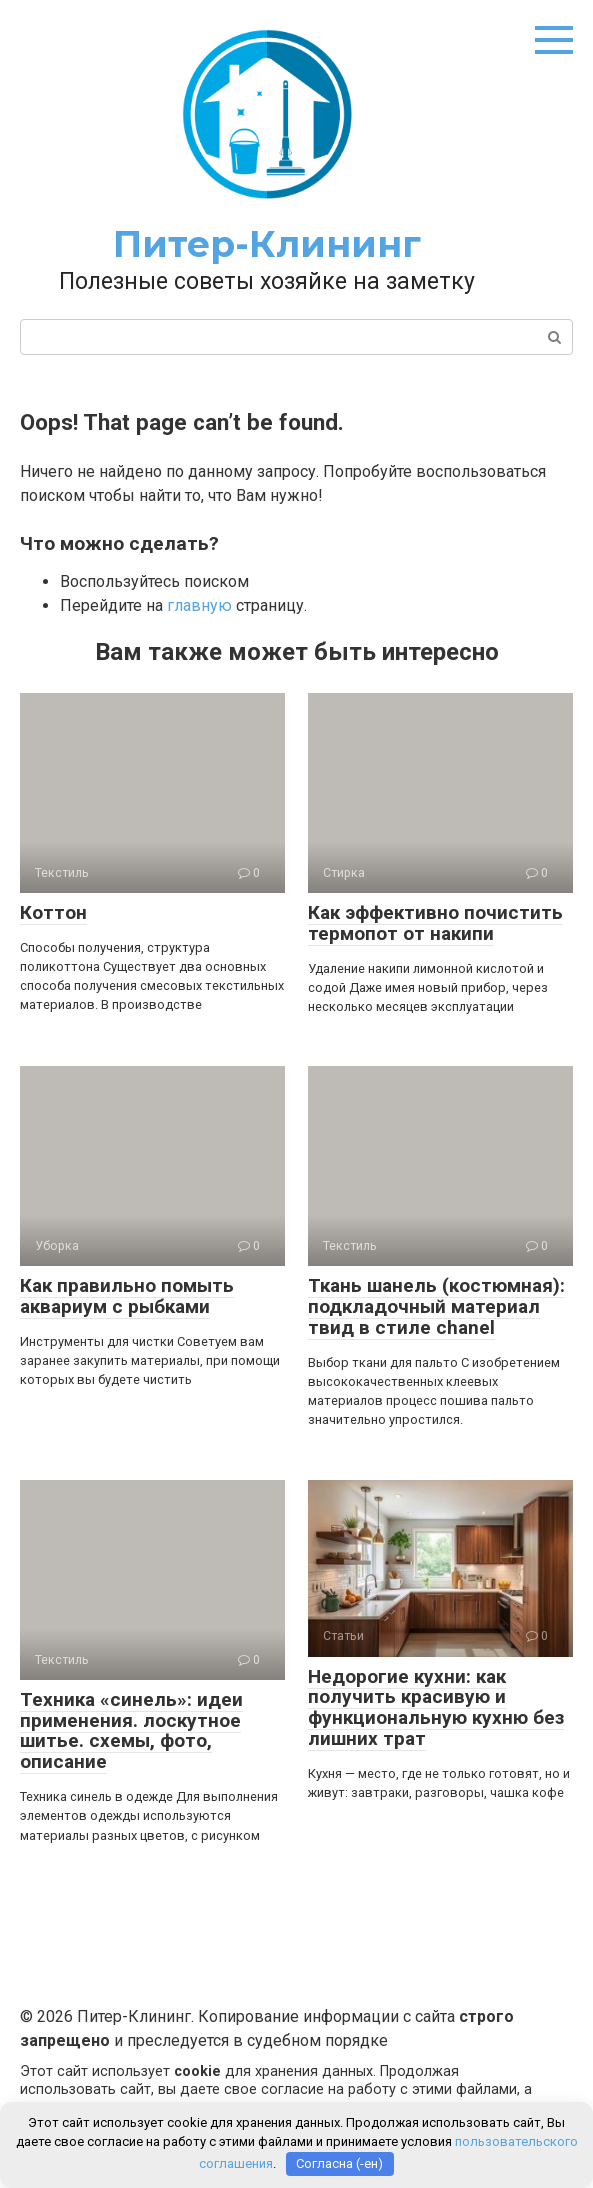 This screenshot has height=2188, width=593. I want to click on Согласна (-ен), so click(339, 2163).